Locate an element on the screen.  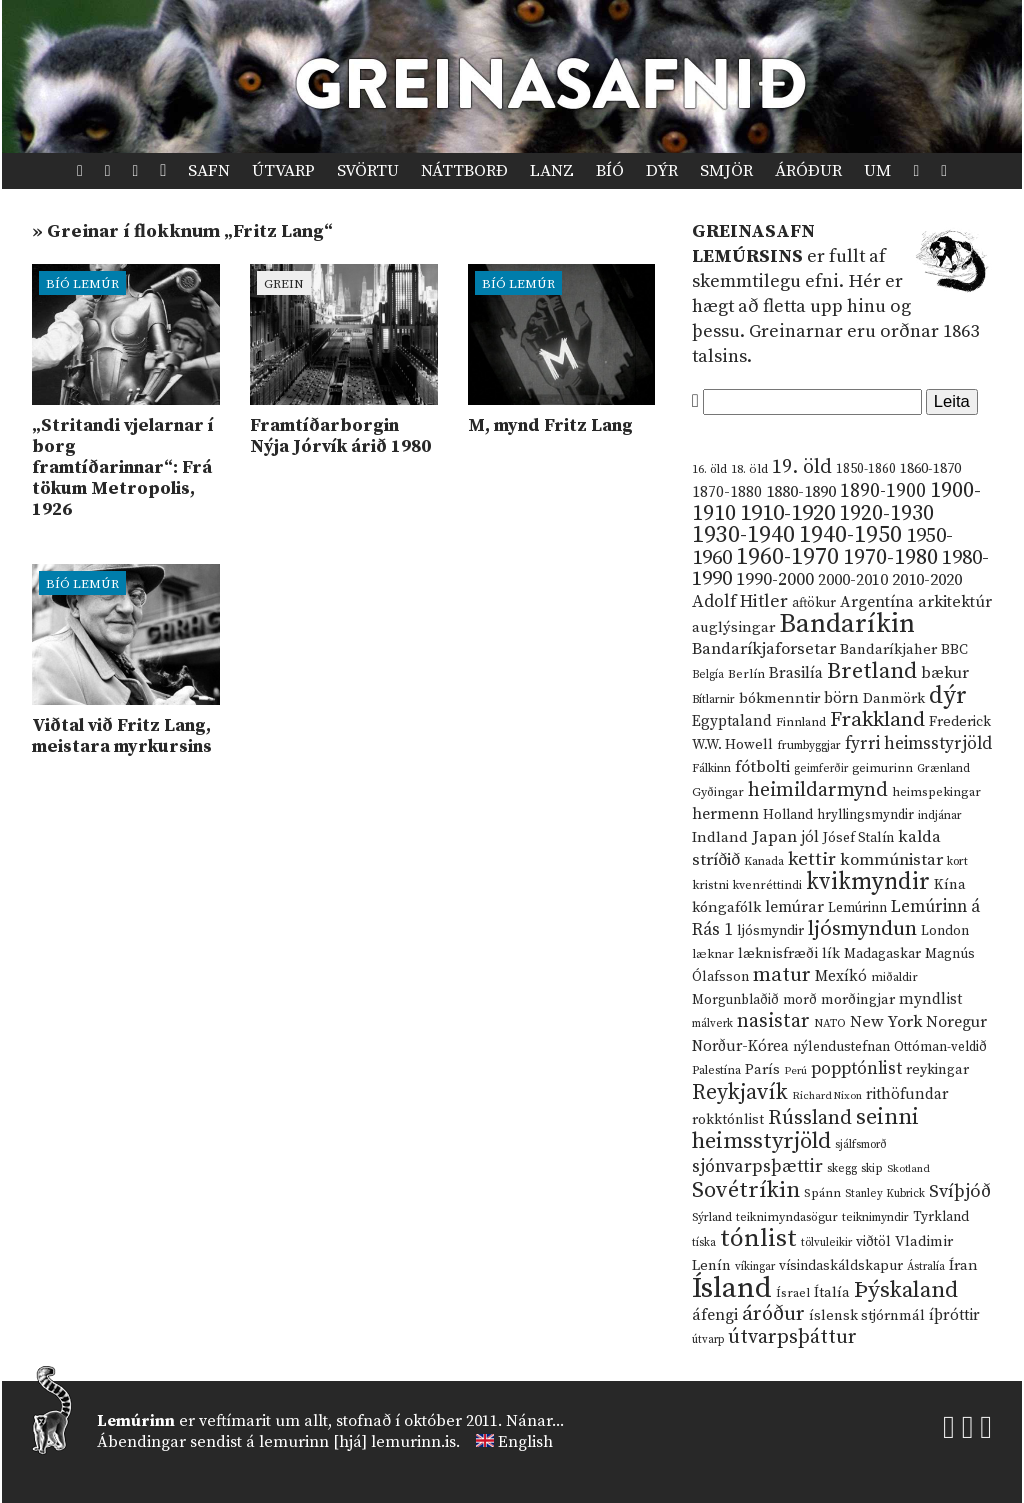
Ítalía [Ítalía (17 hlutir)] is located at coordinates (832, 1293).